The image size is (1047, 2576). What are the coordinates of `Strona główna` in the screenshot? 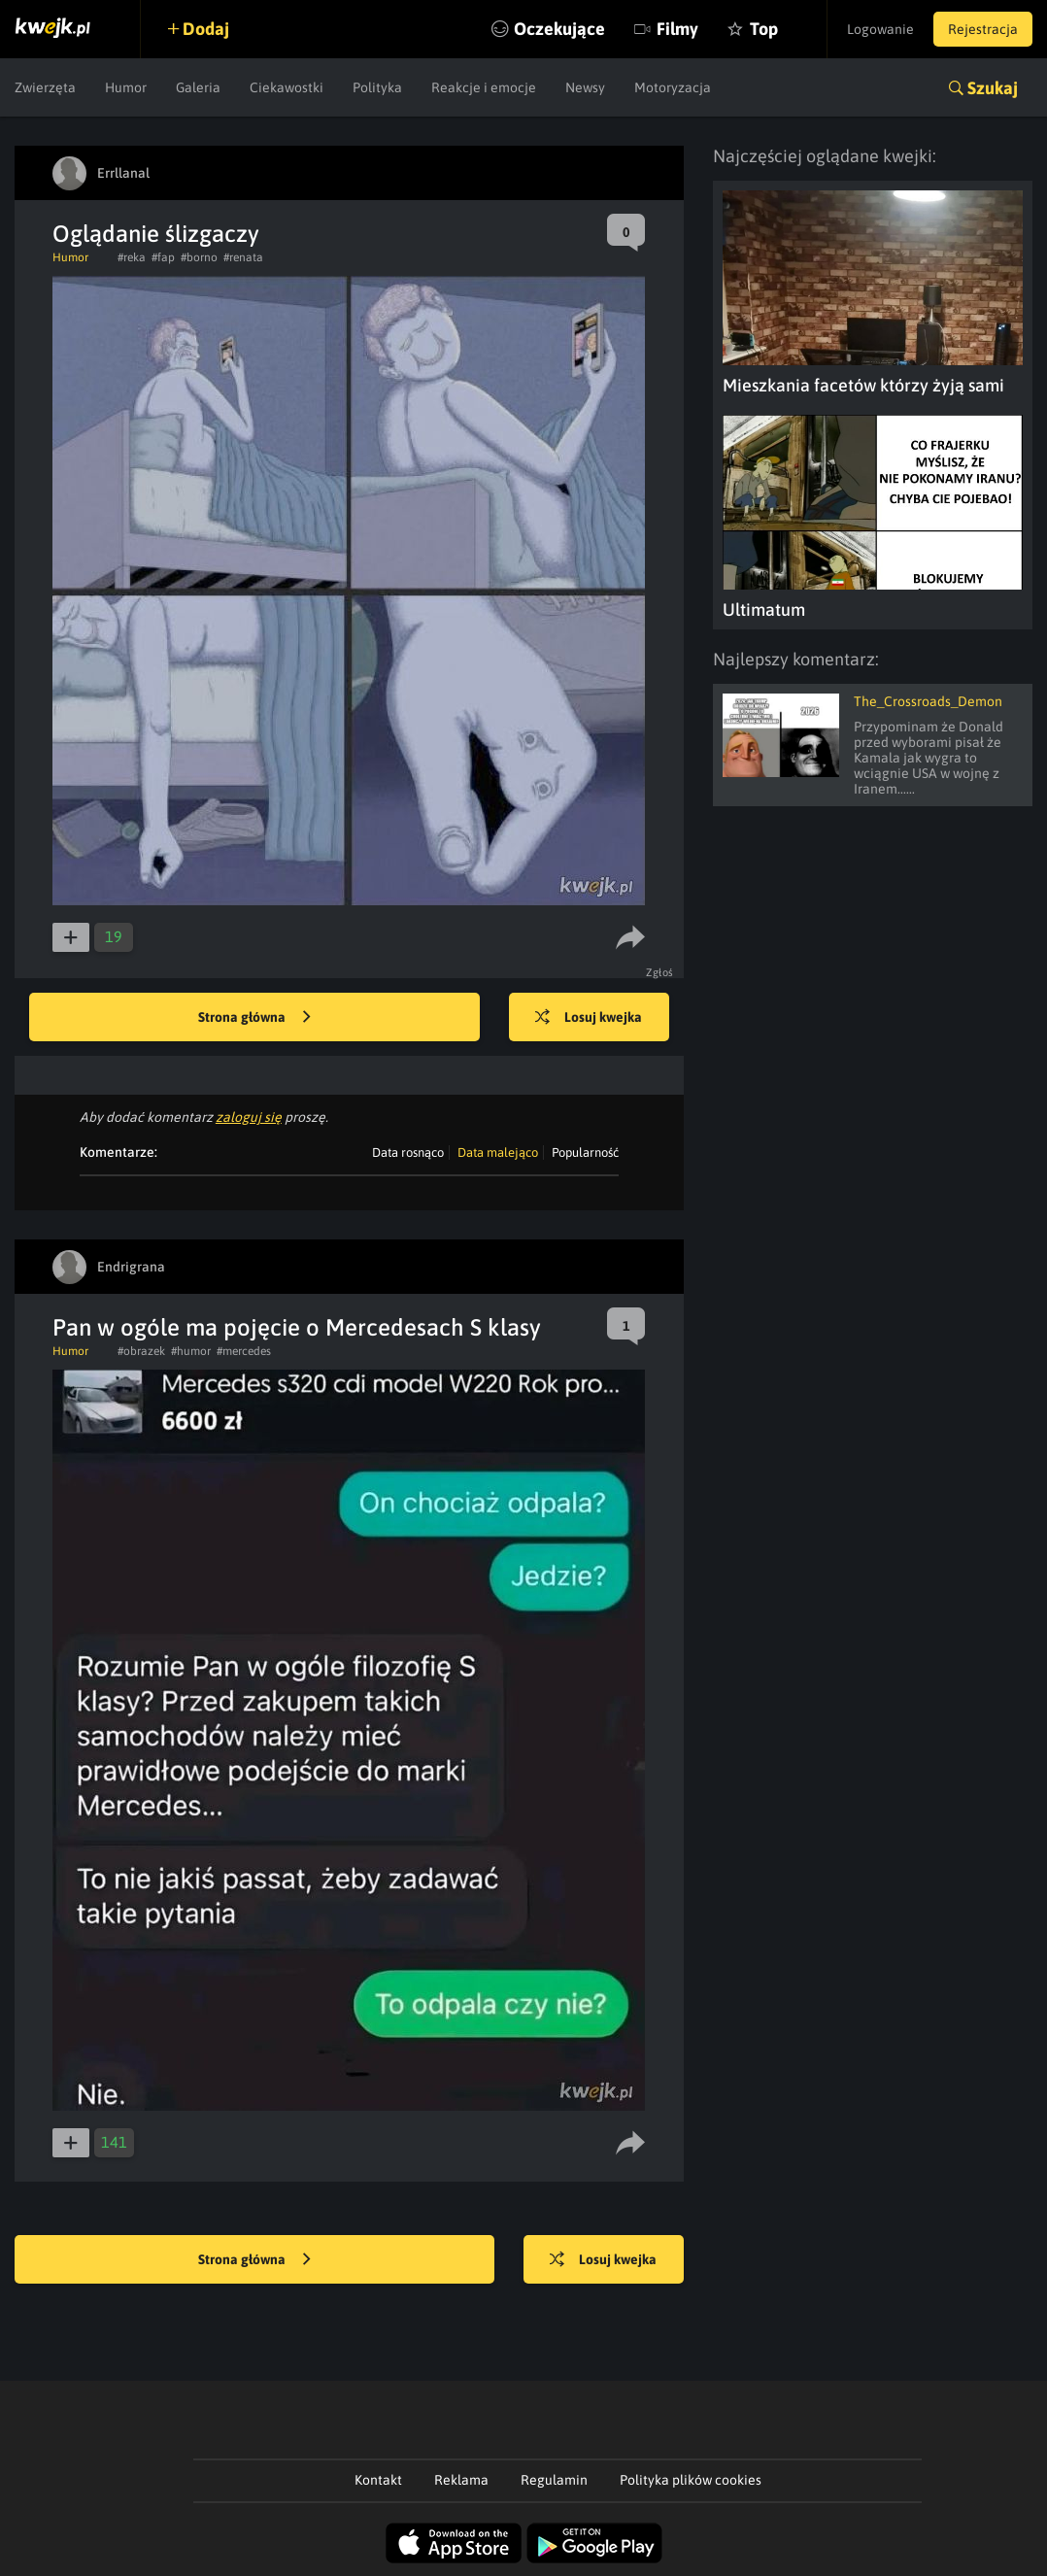 It's located at (254, 1018).